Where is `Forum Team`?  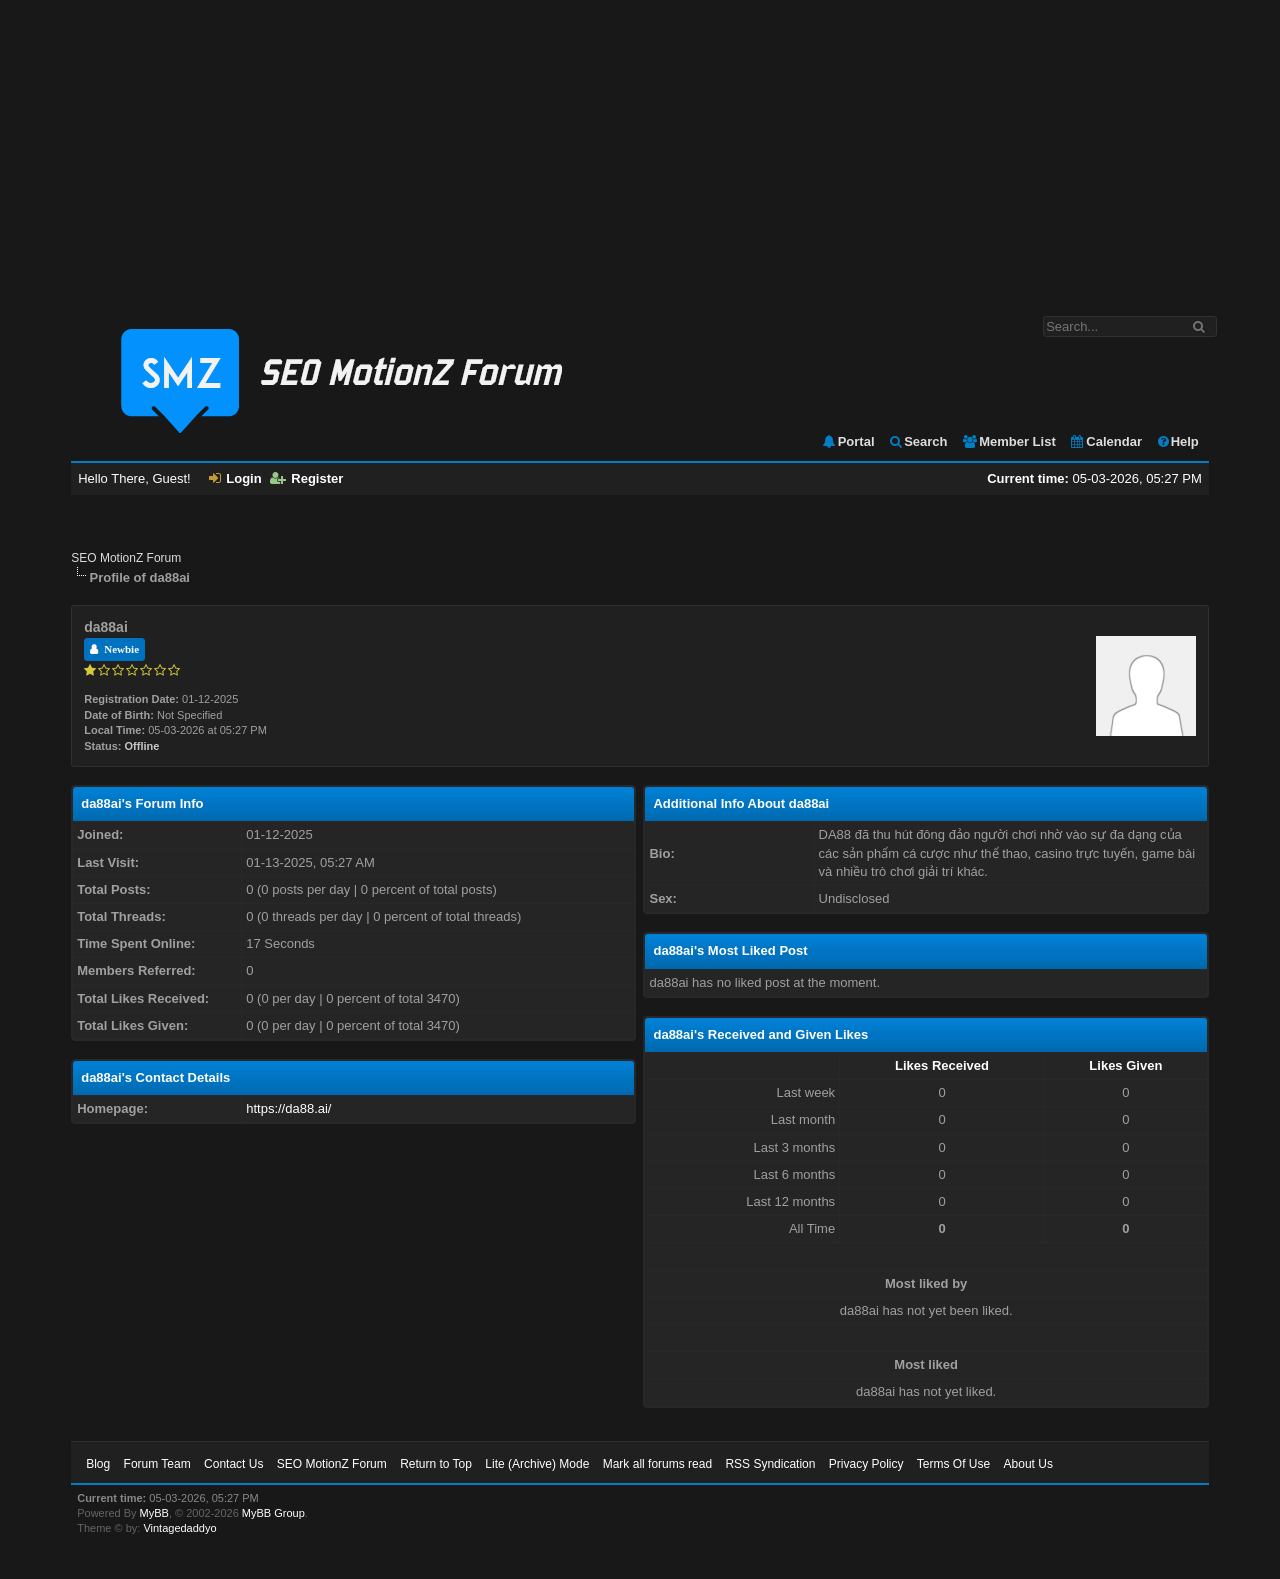
Forum Team is located at coordinates (157, 1464).